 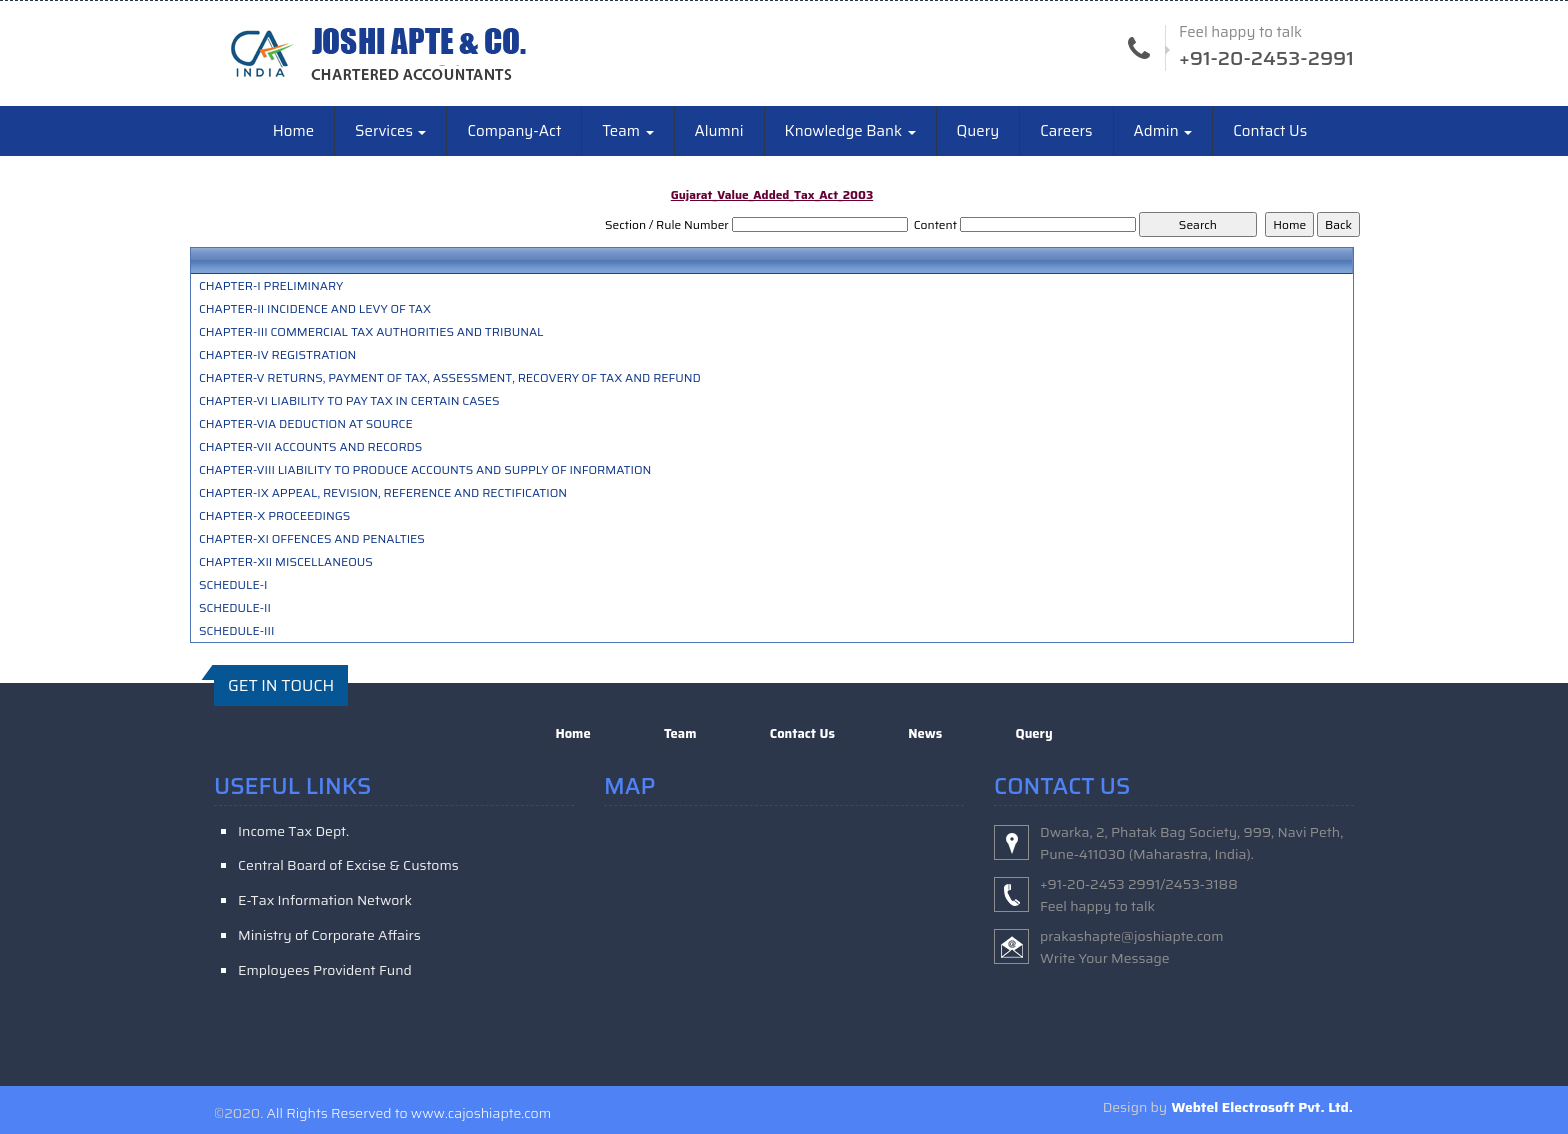 I want to click on Knowledge Bank, so click(x=850, y=132).